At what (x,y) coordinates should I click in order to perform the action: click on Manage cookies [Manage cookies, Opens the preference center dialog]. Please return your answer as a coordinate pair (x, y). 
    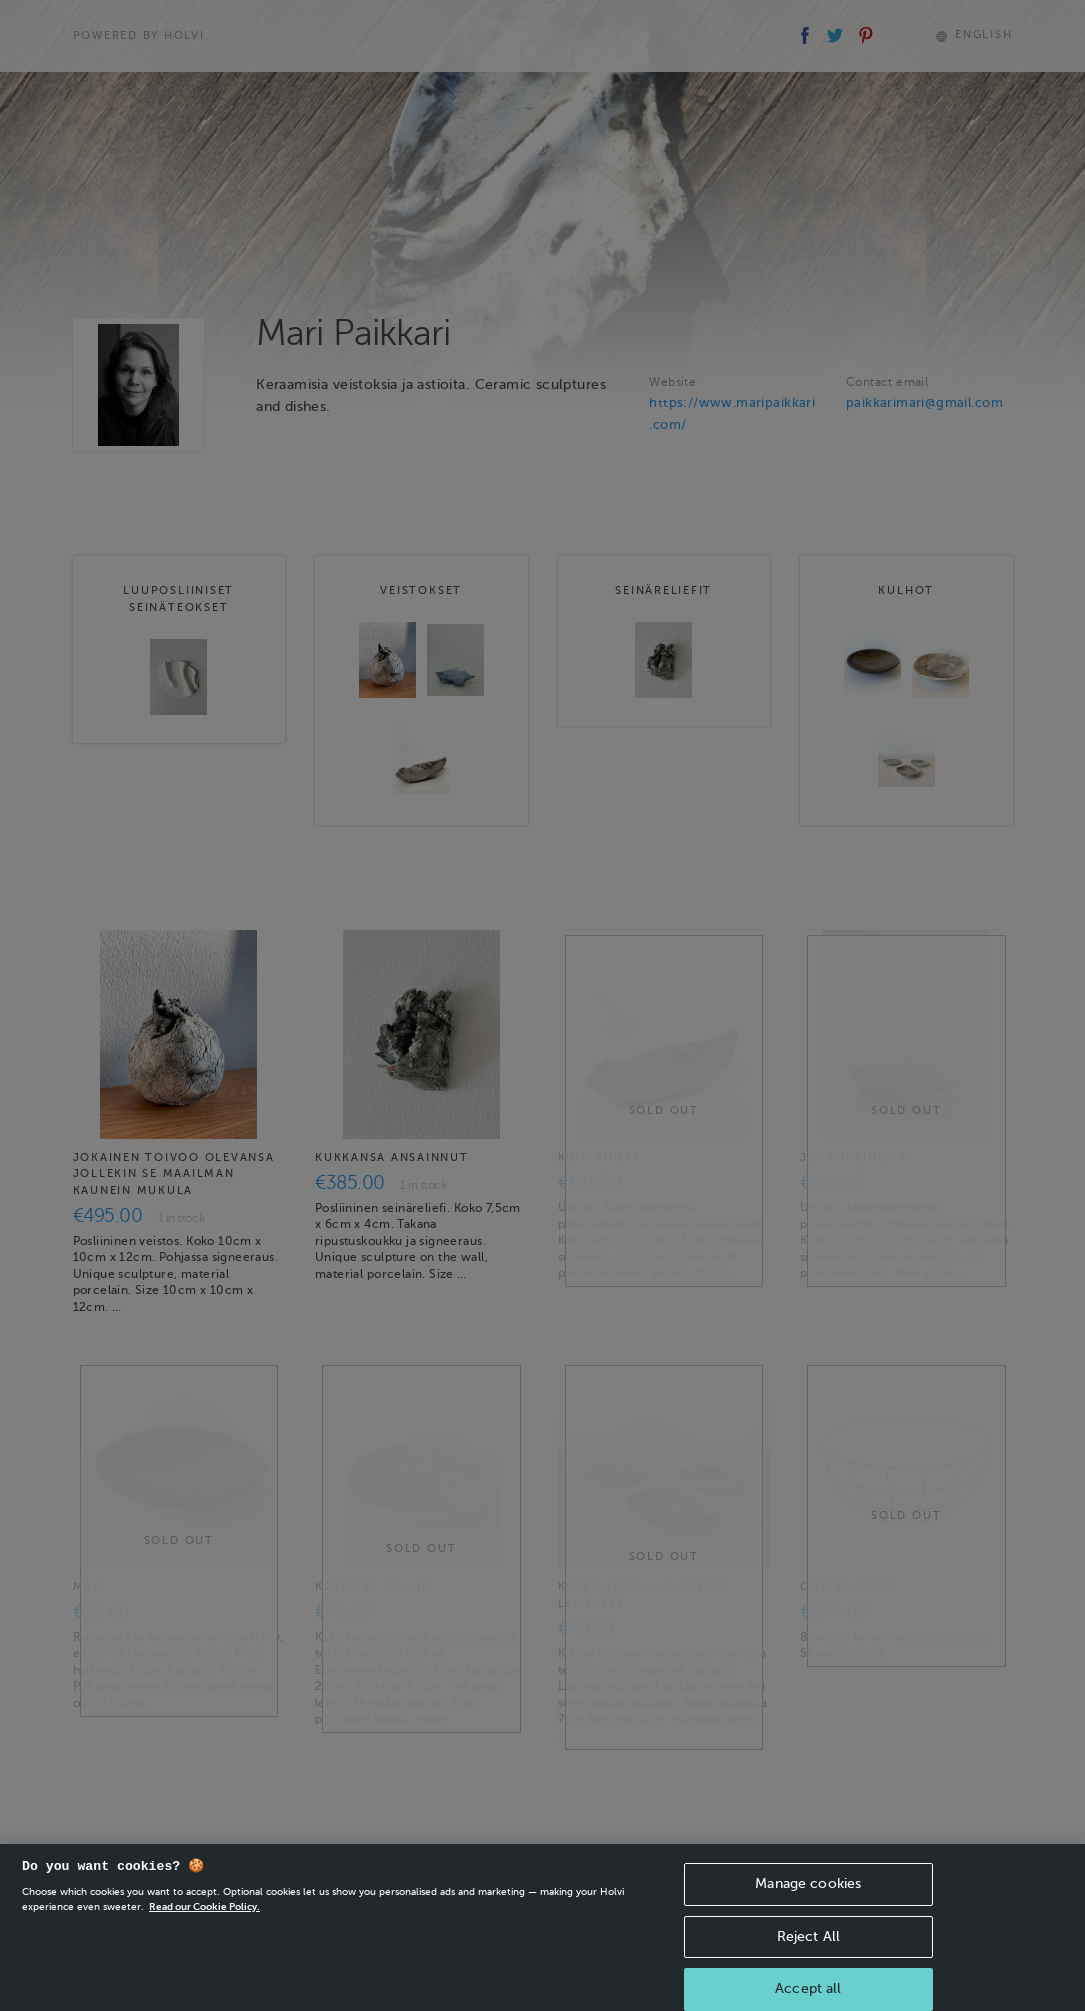
    Looking at the image, I should click on (808, 1897).